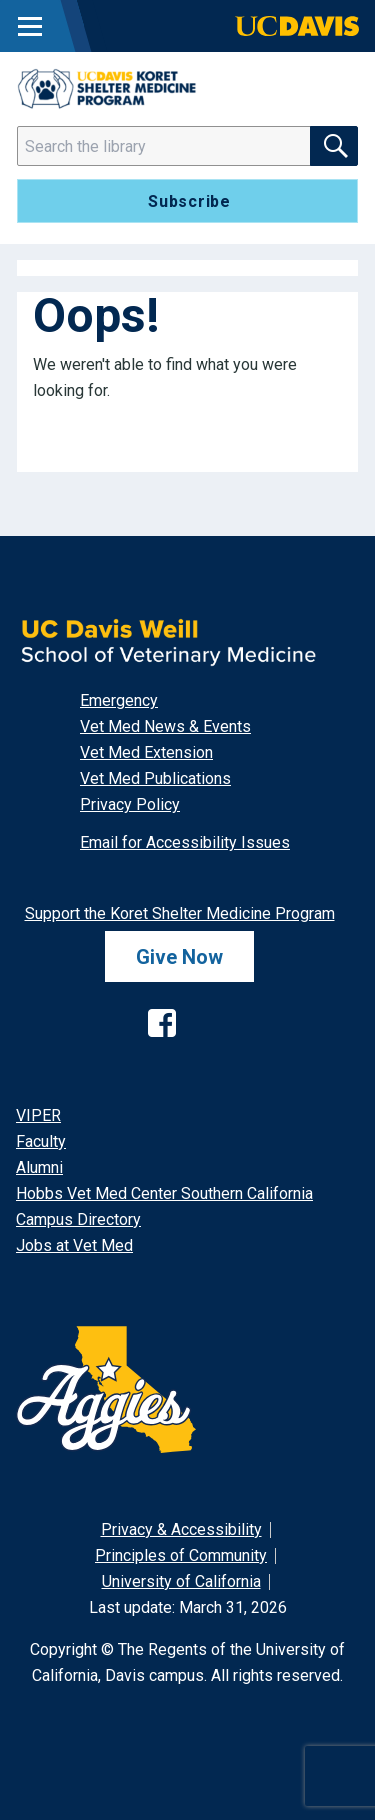  I want to click on Emergency, so click(119, 700).